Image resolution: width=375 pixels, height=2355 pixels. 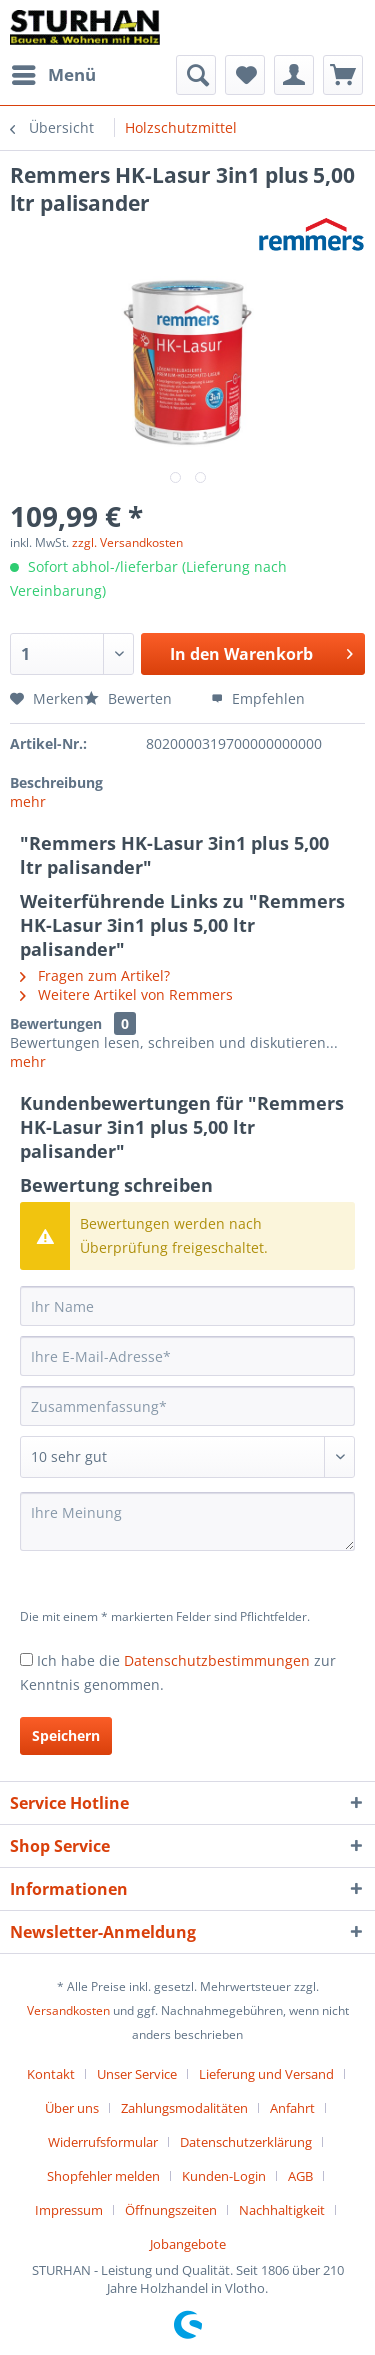 What do you see at coordinates (217, 1660) in the screenshot?
I see `Datenschutzbestimmungen` at bounding box center [217, 1660].